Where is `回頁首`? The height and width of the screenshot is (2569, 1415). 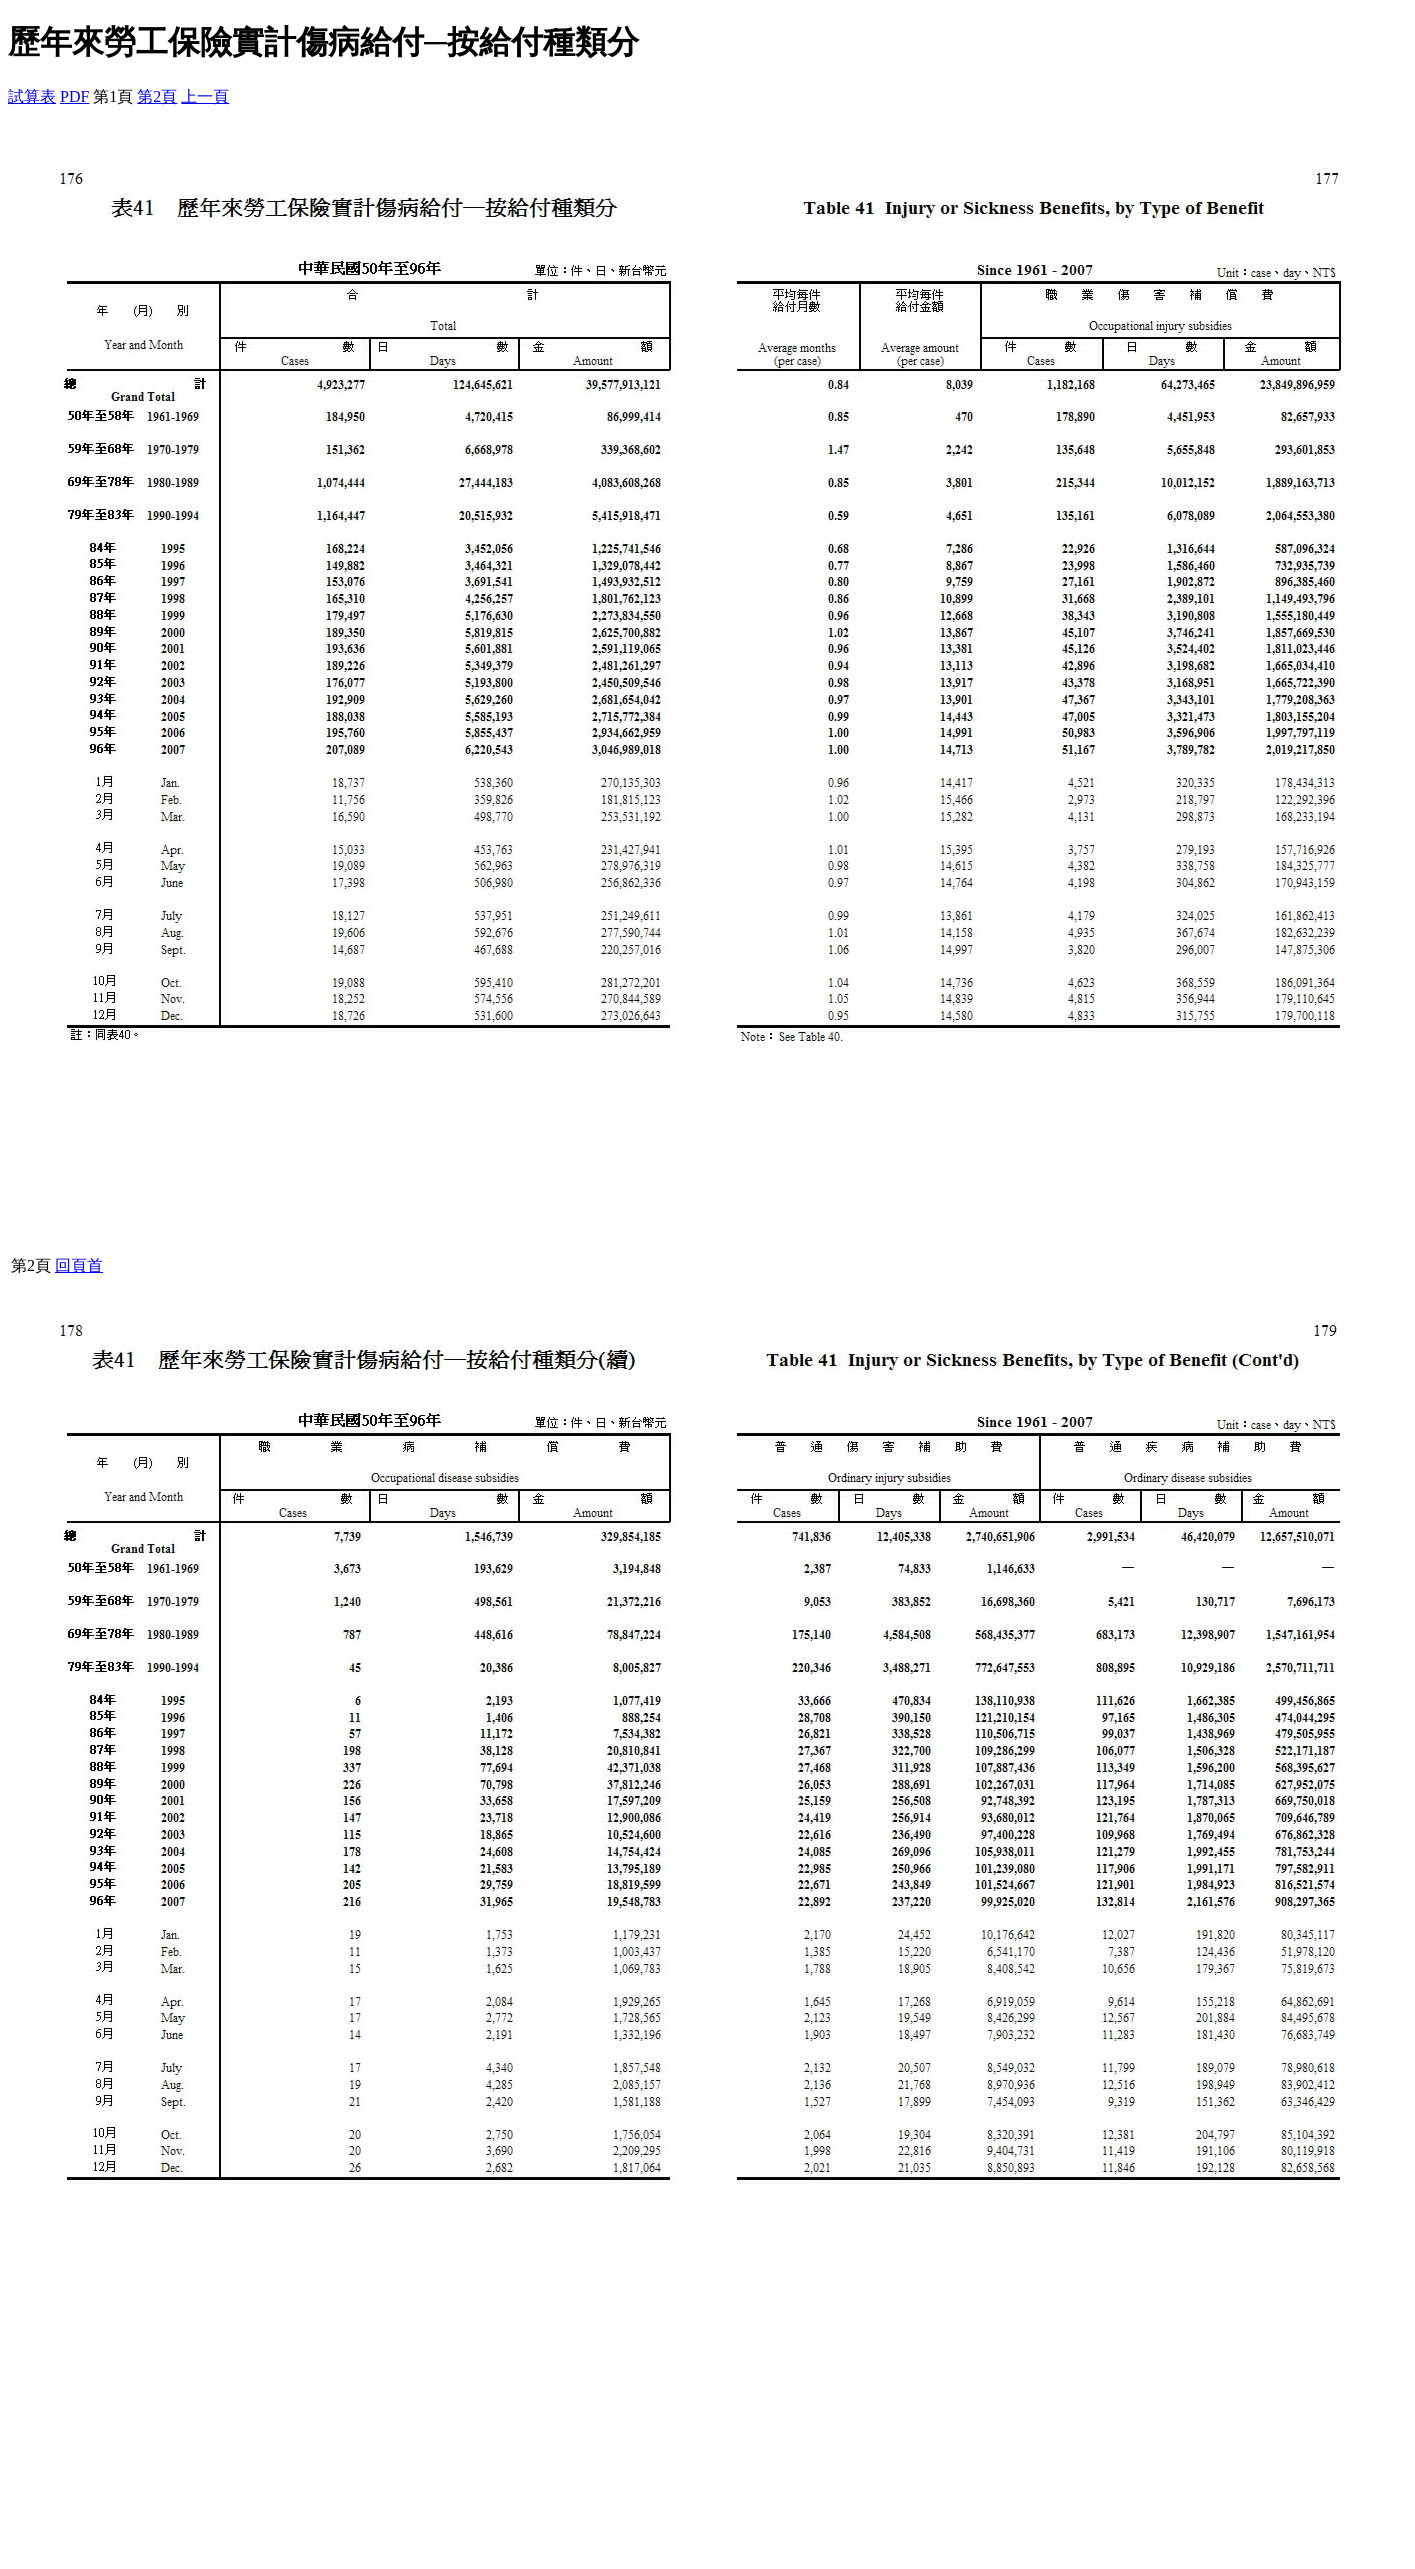
回頁首 is located at coordinates (79, 1265).